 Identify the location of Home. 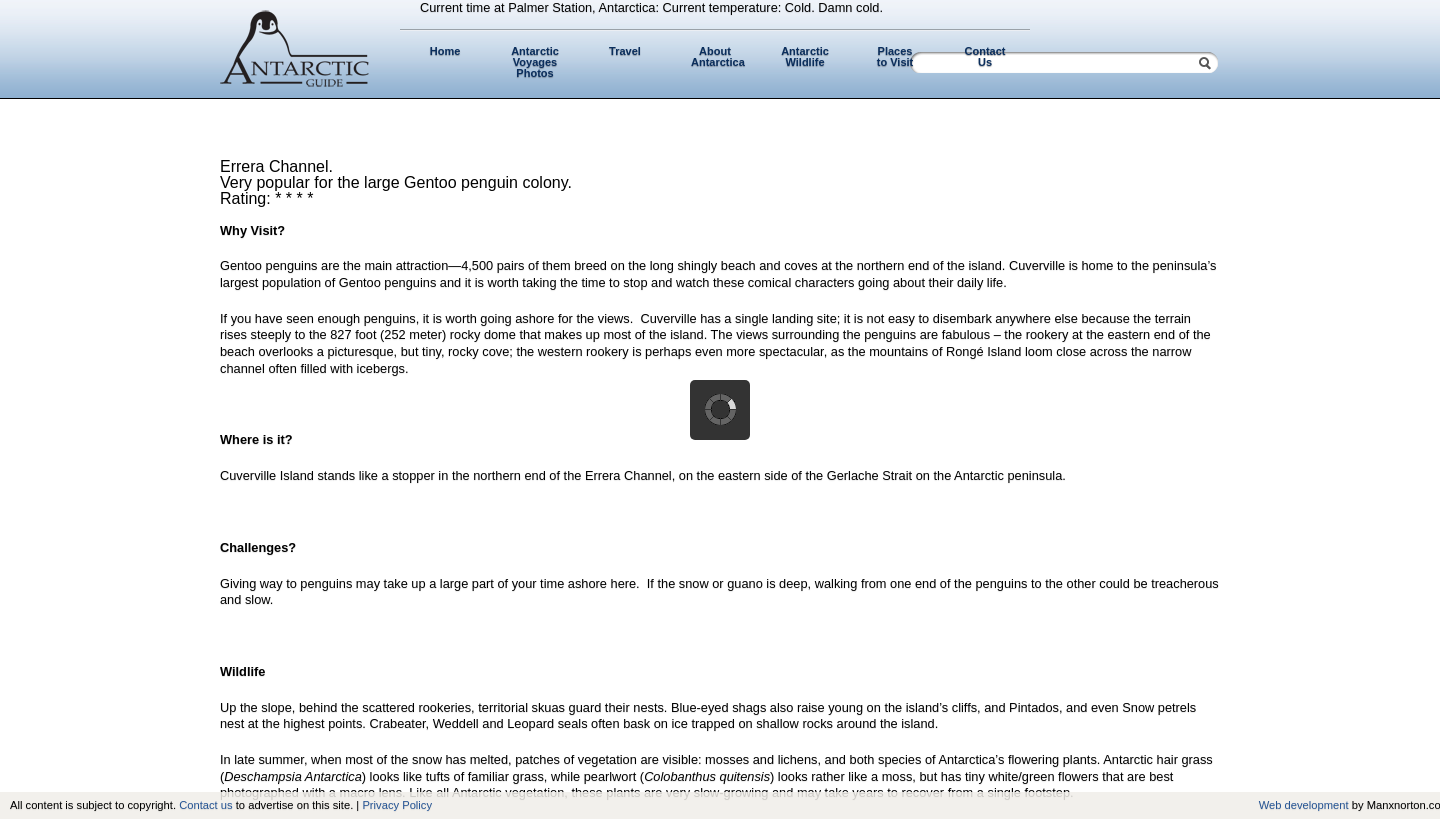
(445, 51).